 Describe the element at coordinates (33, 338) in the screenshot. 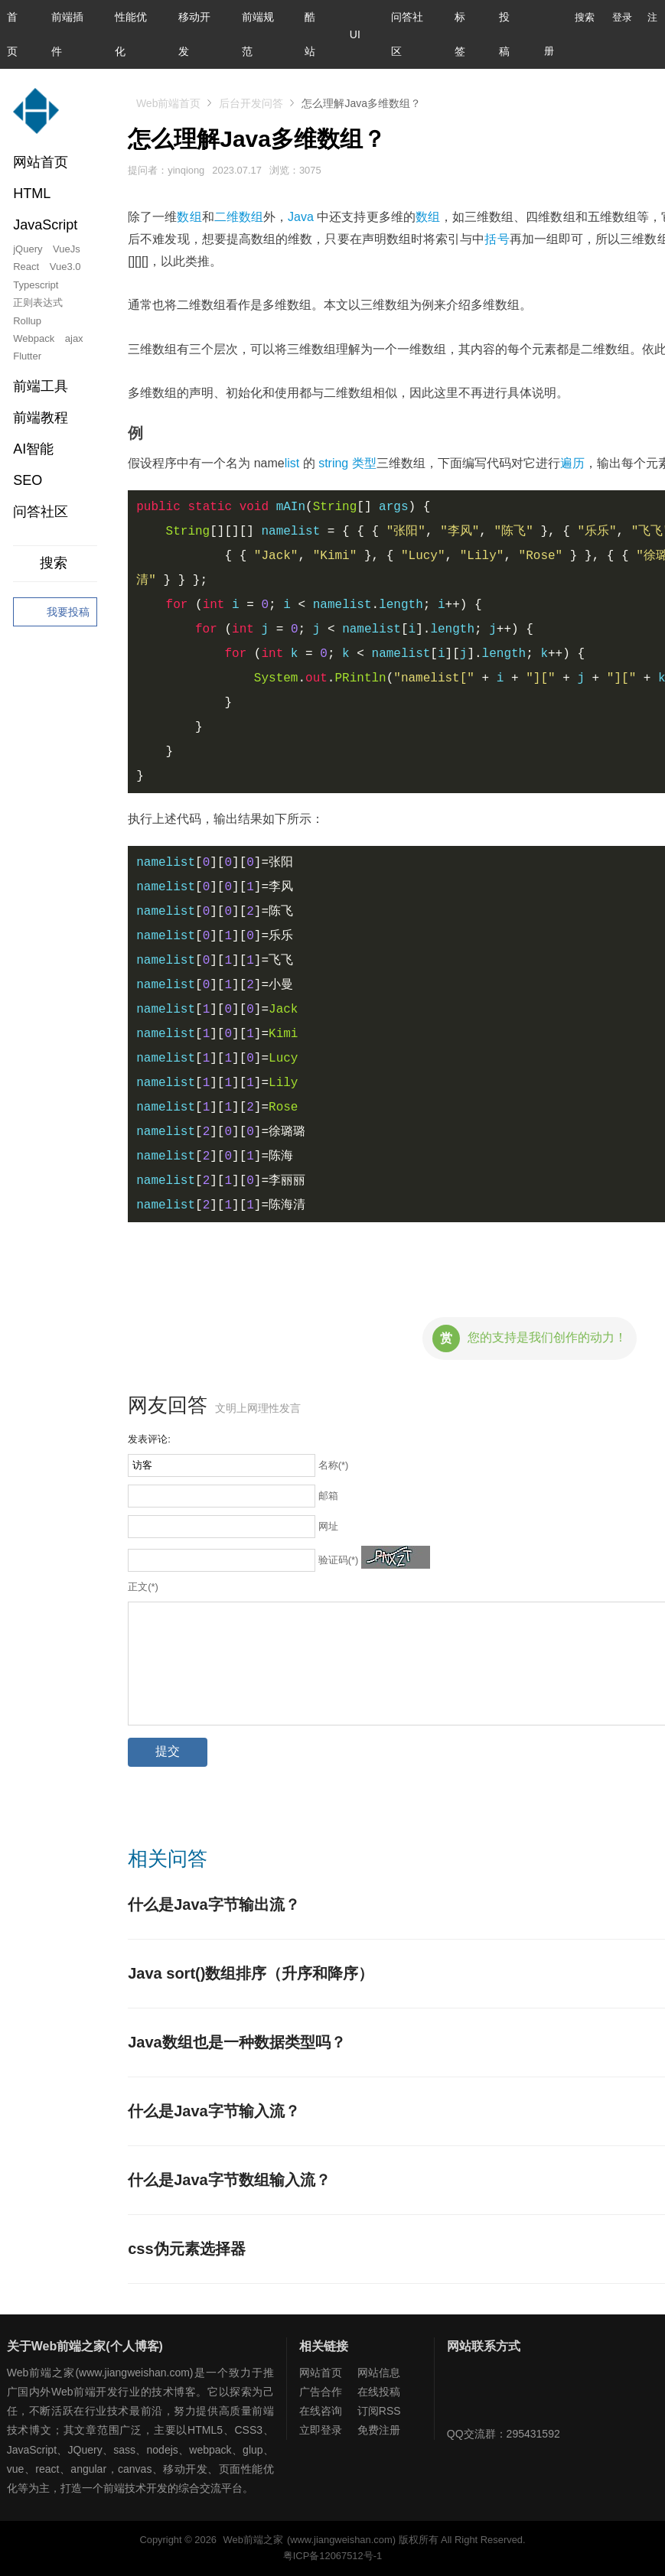

I see `Webpack` at that location.